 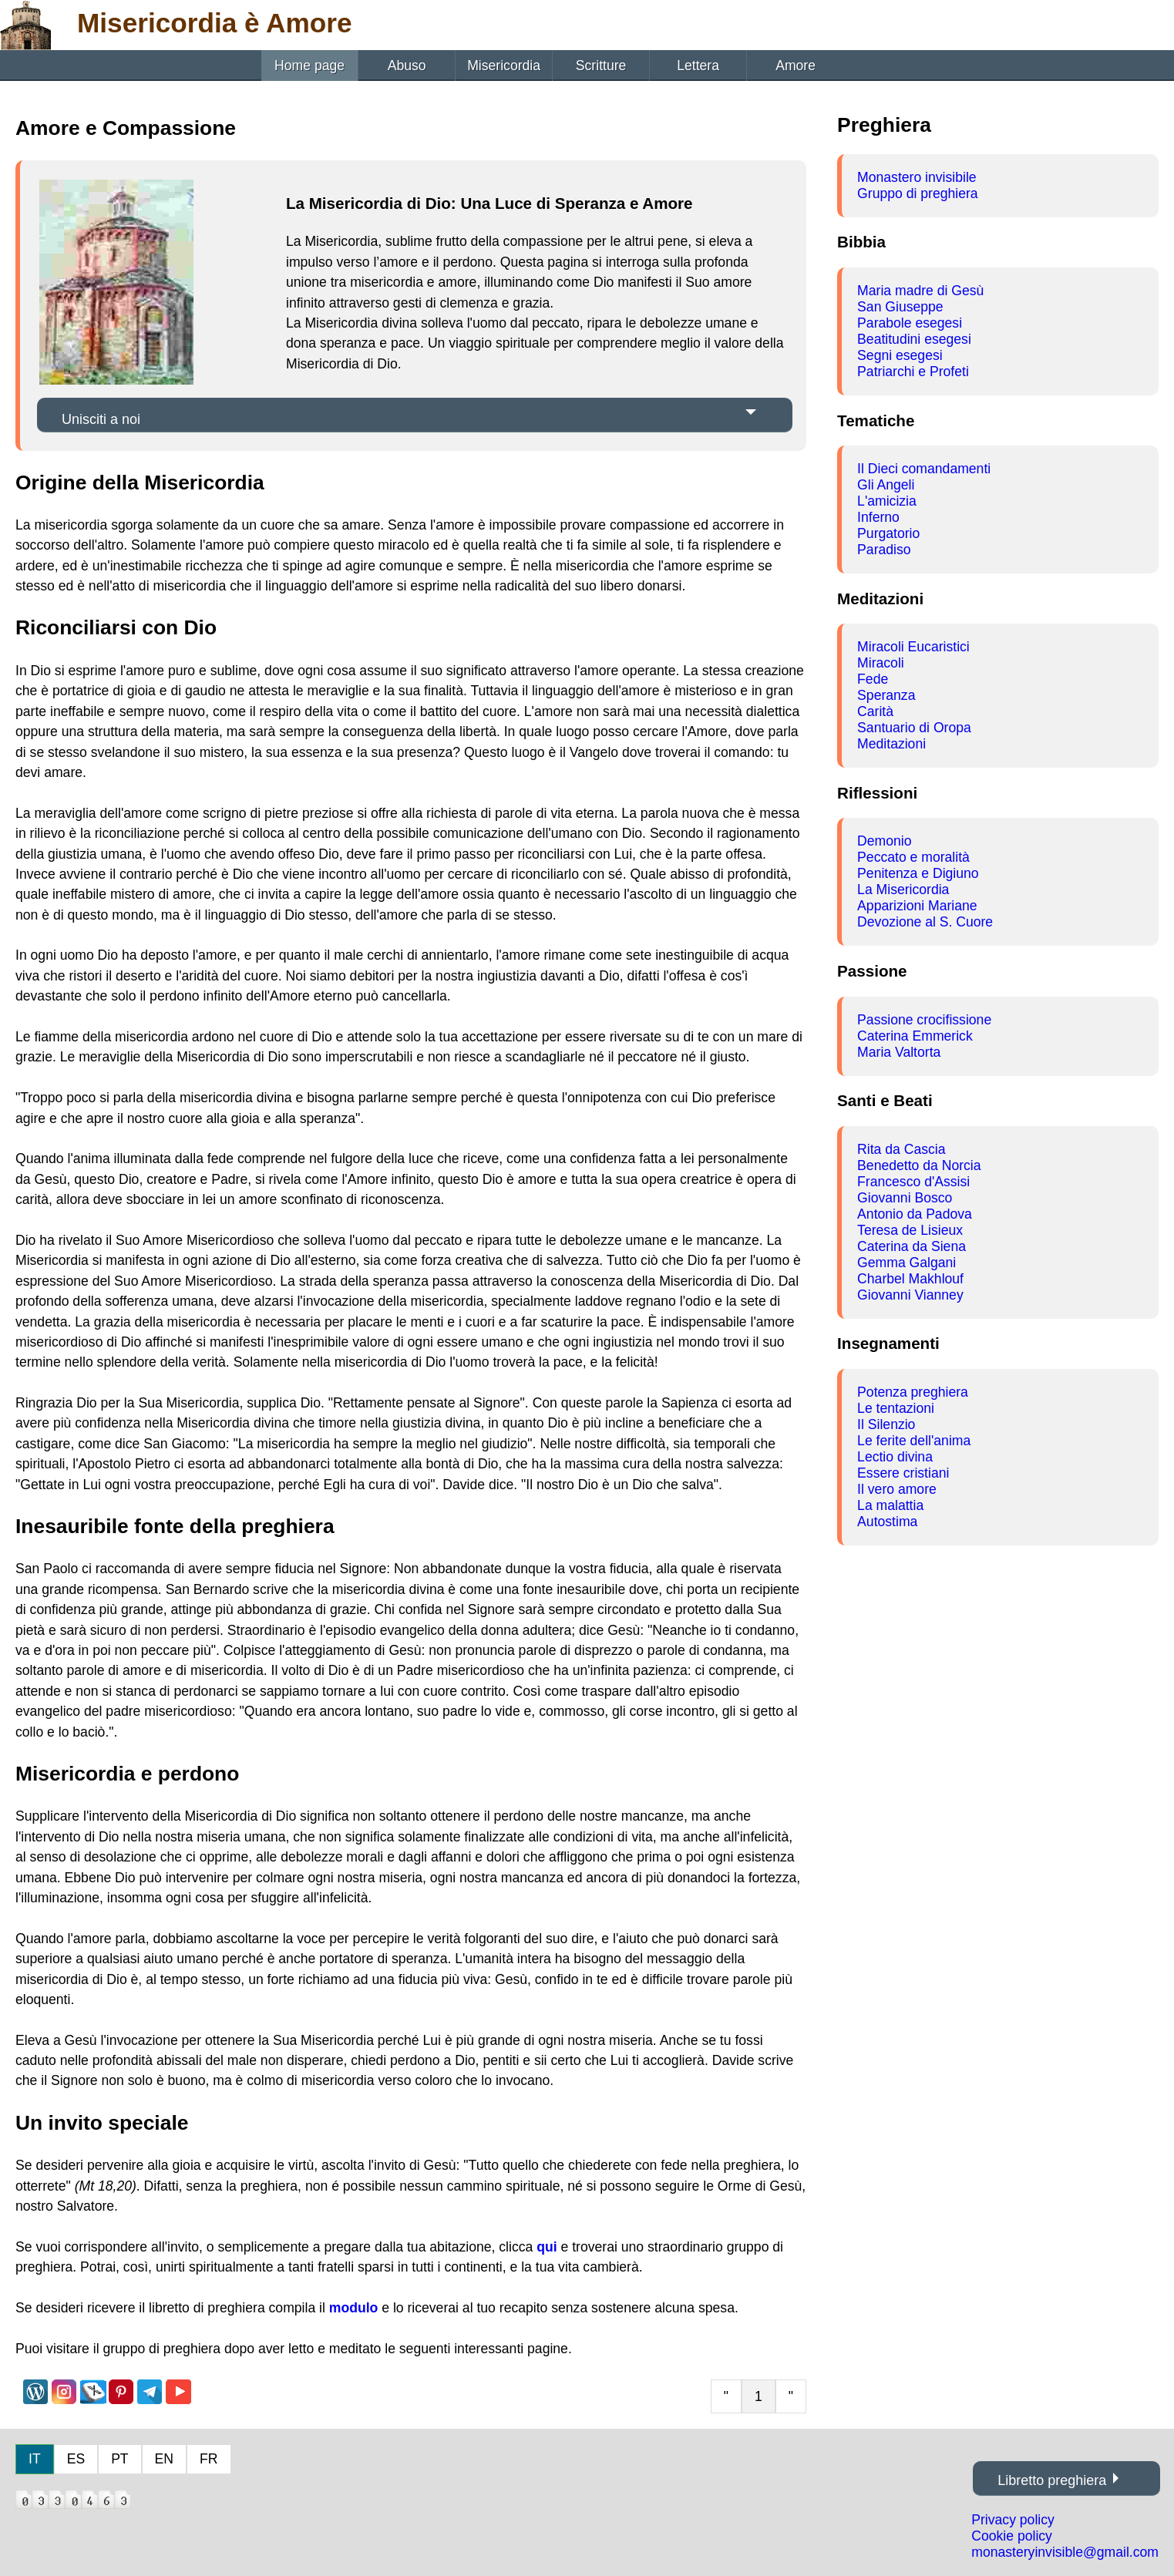 I want to click on Lectio divina, so click(x=895, y=1457).